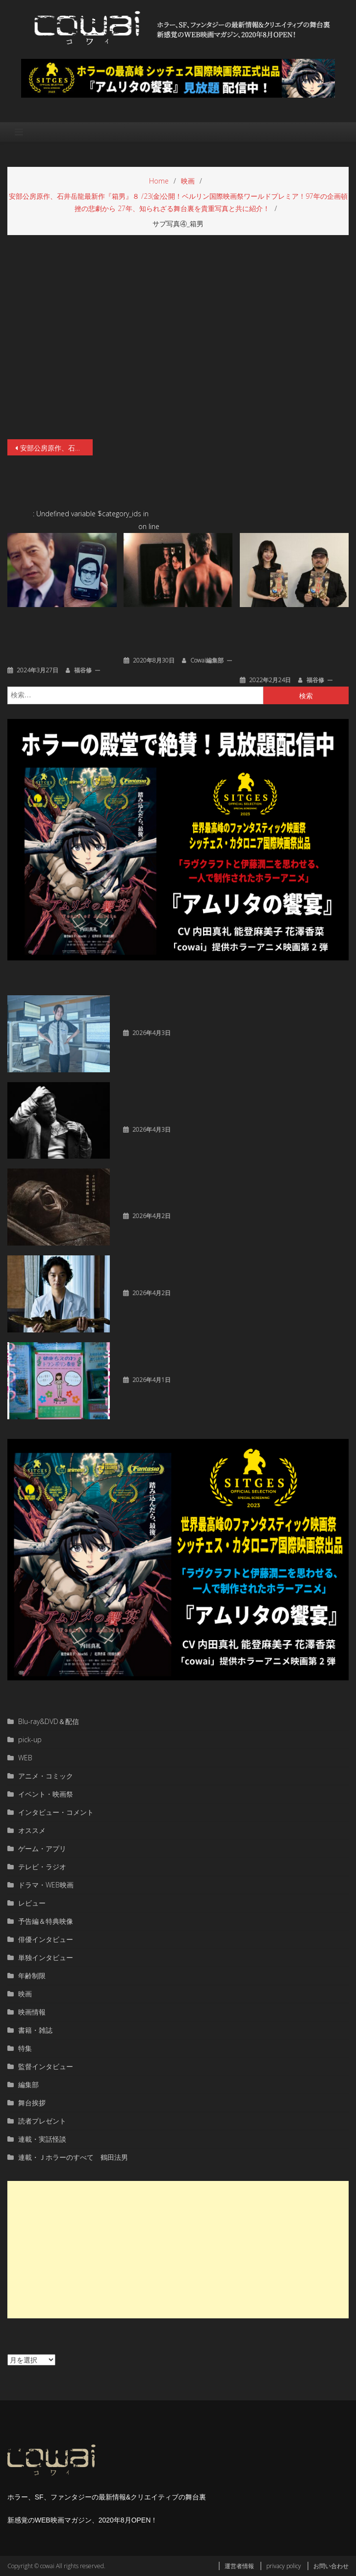 The image size is (356, 2576). I want to click on 年齢制限, so click(32, 1975).